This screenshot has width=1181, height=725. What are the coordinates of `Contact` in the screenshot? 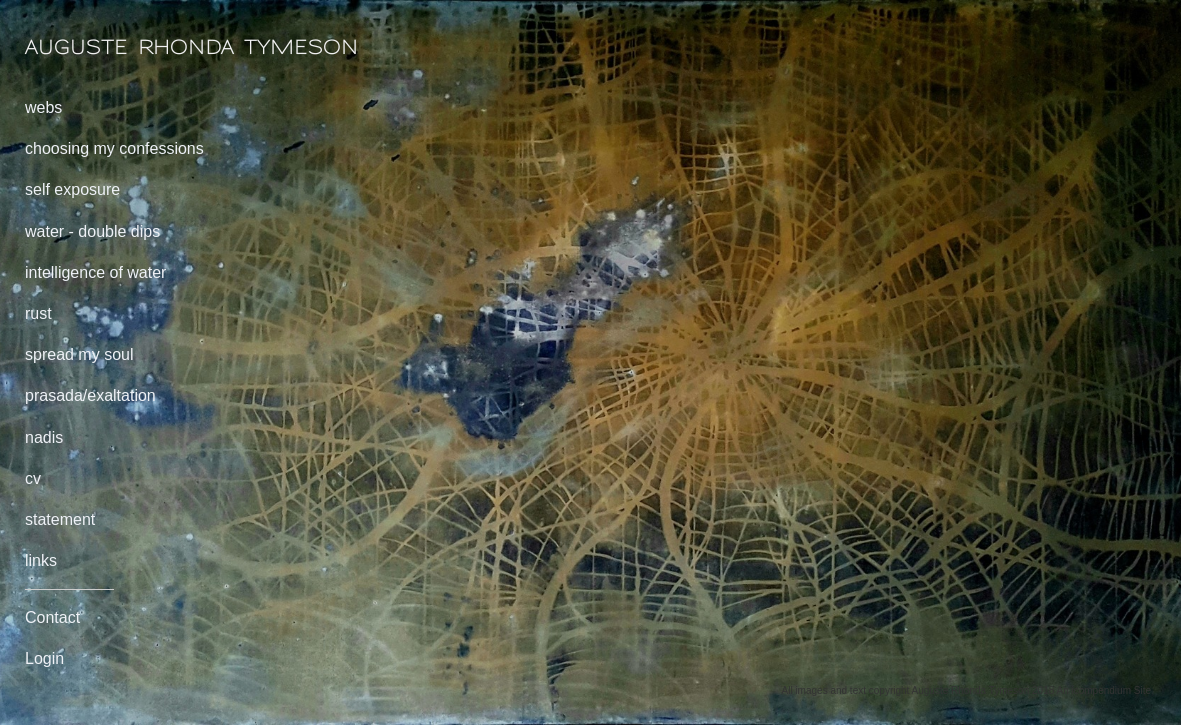 It's located at (52, 617).